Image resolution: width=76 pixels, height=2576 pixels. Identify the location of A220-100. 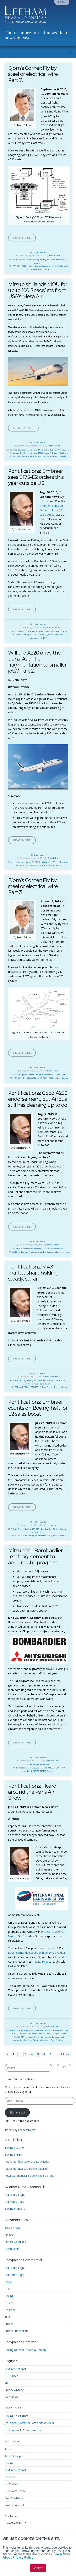
(40, 865).